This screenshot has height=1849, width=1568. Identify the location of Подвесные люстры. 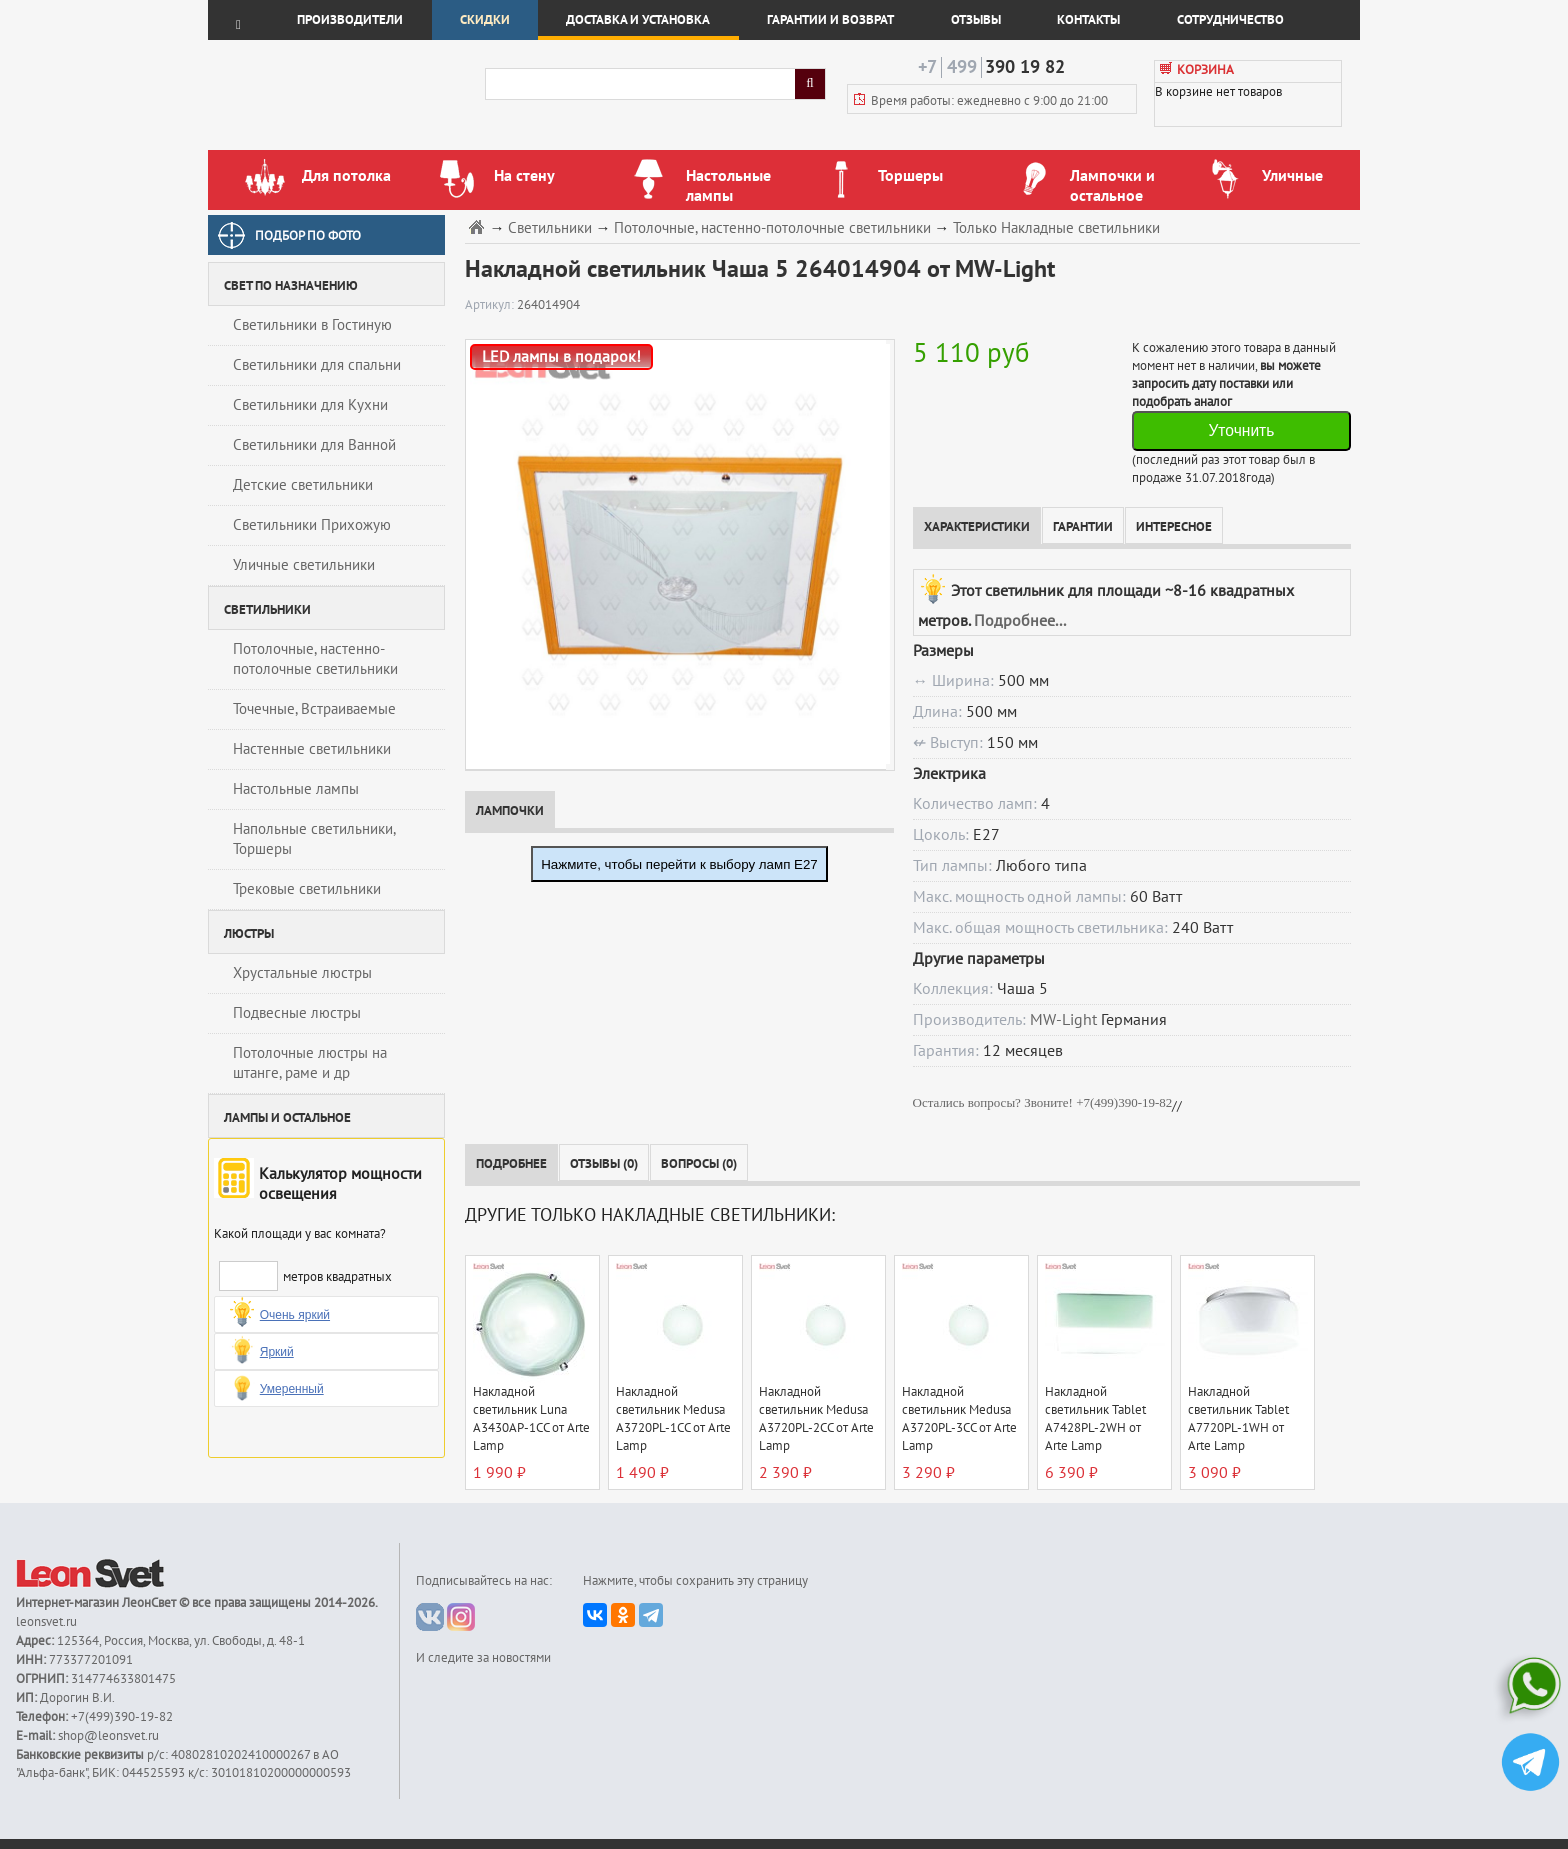
(297, 1013).